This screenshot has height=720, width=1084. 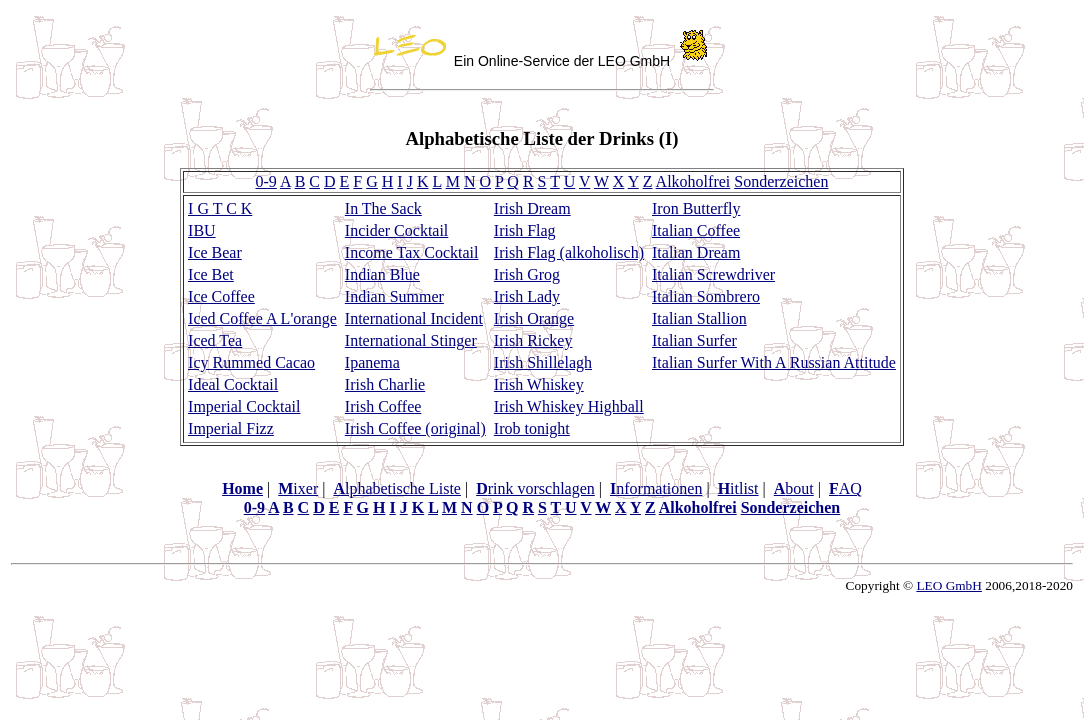 What do you see at coordinates (527, 274) in the screenshot?
I see `Irish Grog` at bounding box center [527, 274].